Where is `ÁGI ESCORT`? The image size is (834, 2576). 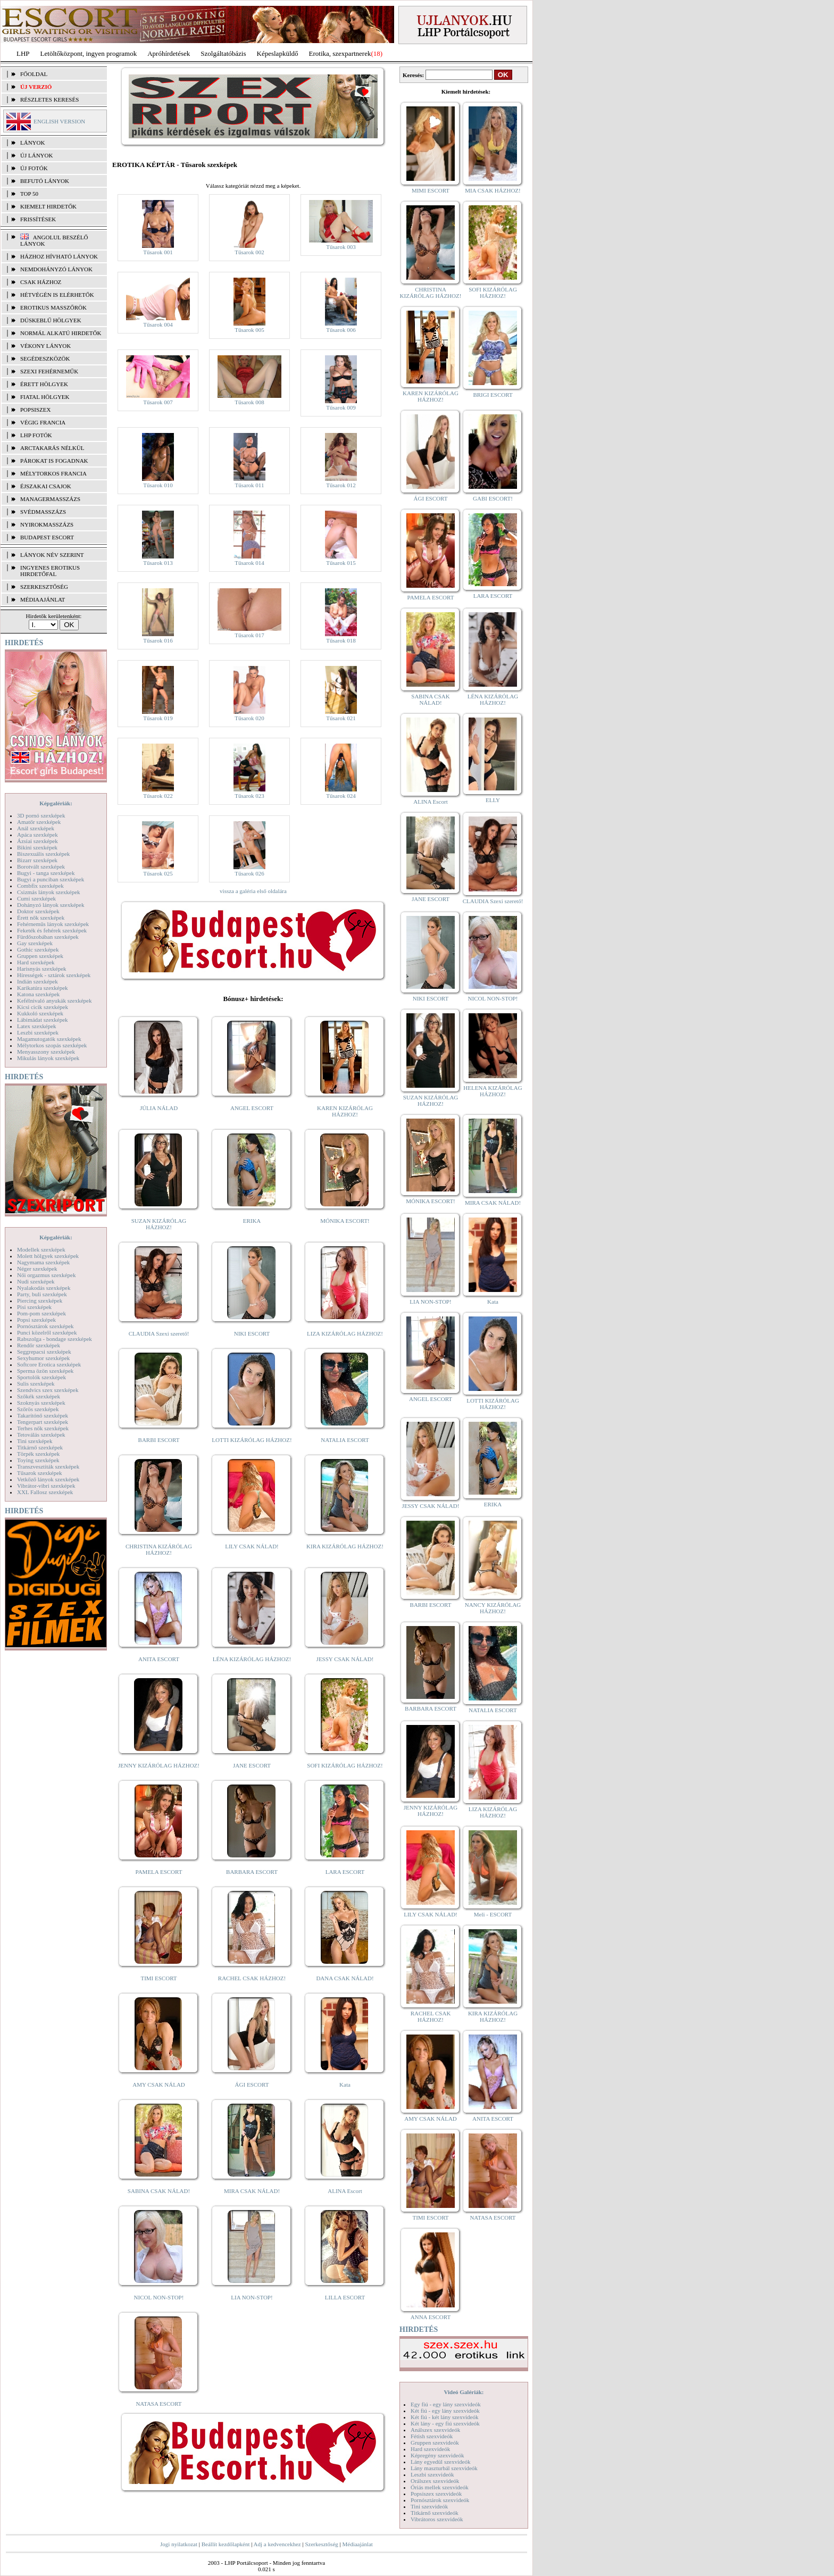
ÁGI ESCORT is located at coordinates (252, 2084).